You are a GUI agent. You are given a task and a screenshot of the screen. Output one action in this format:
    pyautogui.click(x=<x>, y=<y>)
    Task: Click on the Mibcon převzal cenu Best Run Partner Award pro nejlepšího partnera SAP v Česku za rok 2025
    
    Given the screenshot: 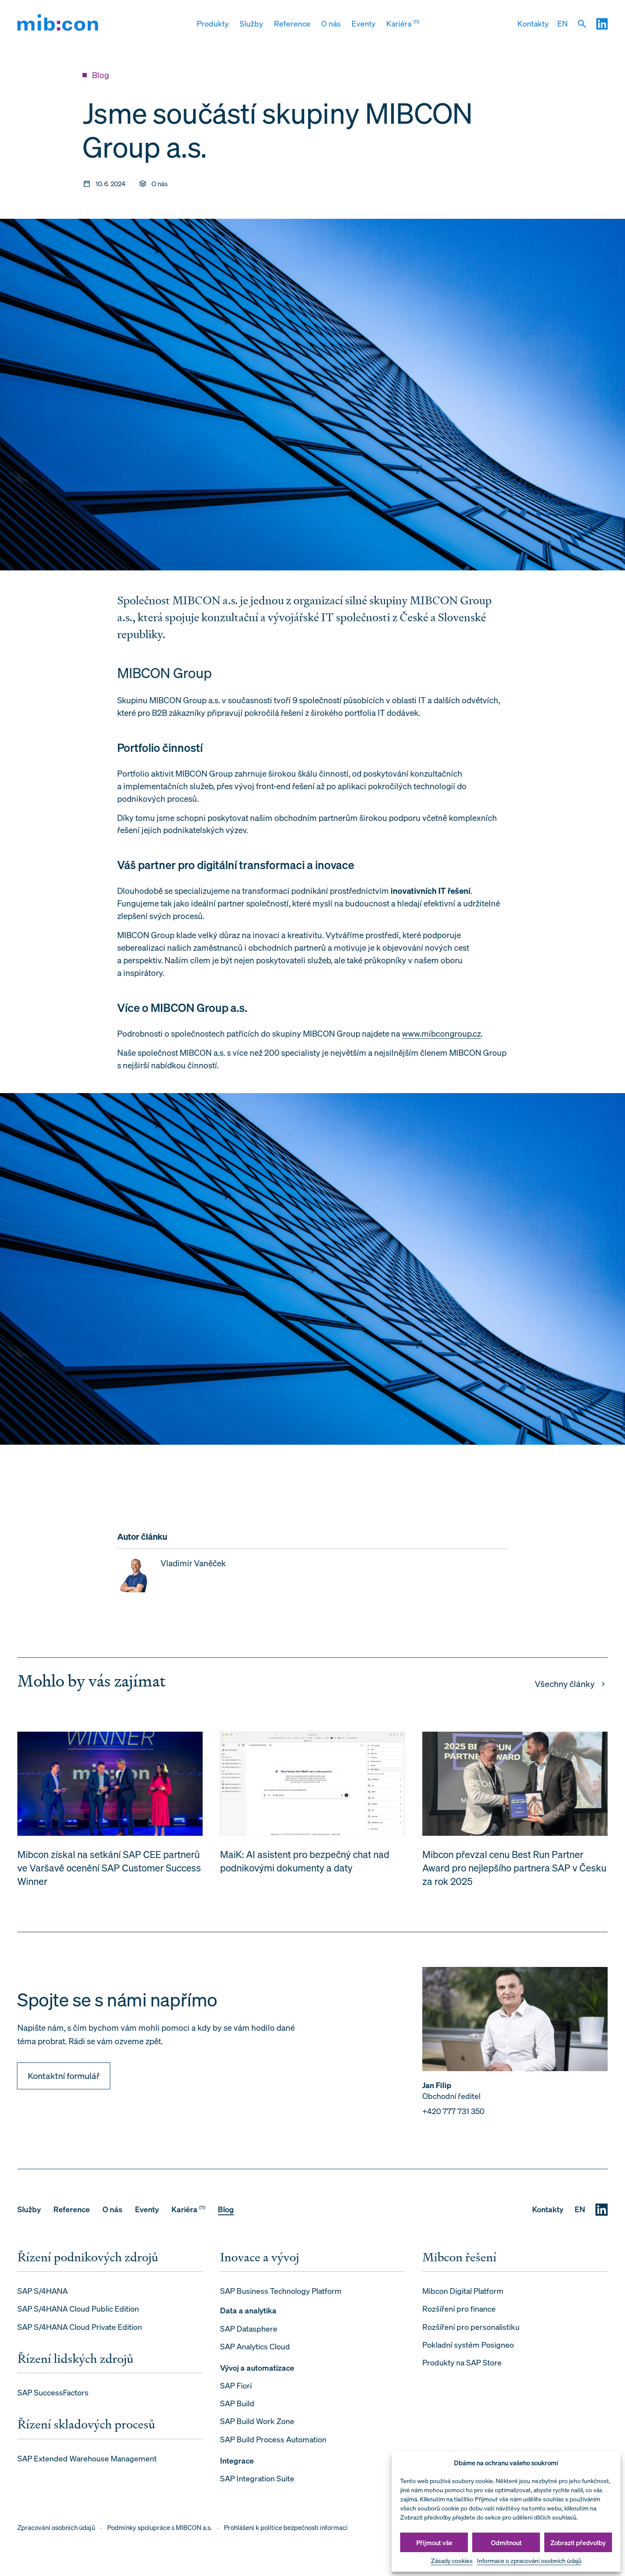 What is the action you would take?
    pyautogui.click(x=514, y=1872)
    